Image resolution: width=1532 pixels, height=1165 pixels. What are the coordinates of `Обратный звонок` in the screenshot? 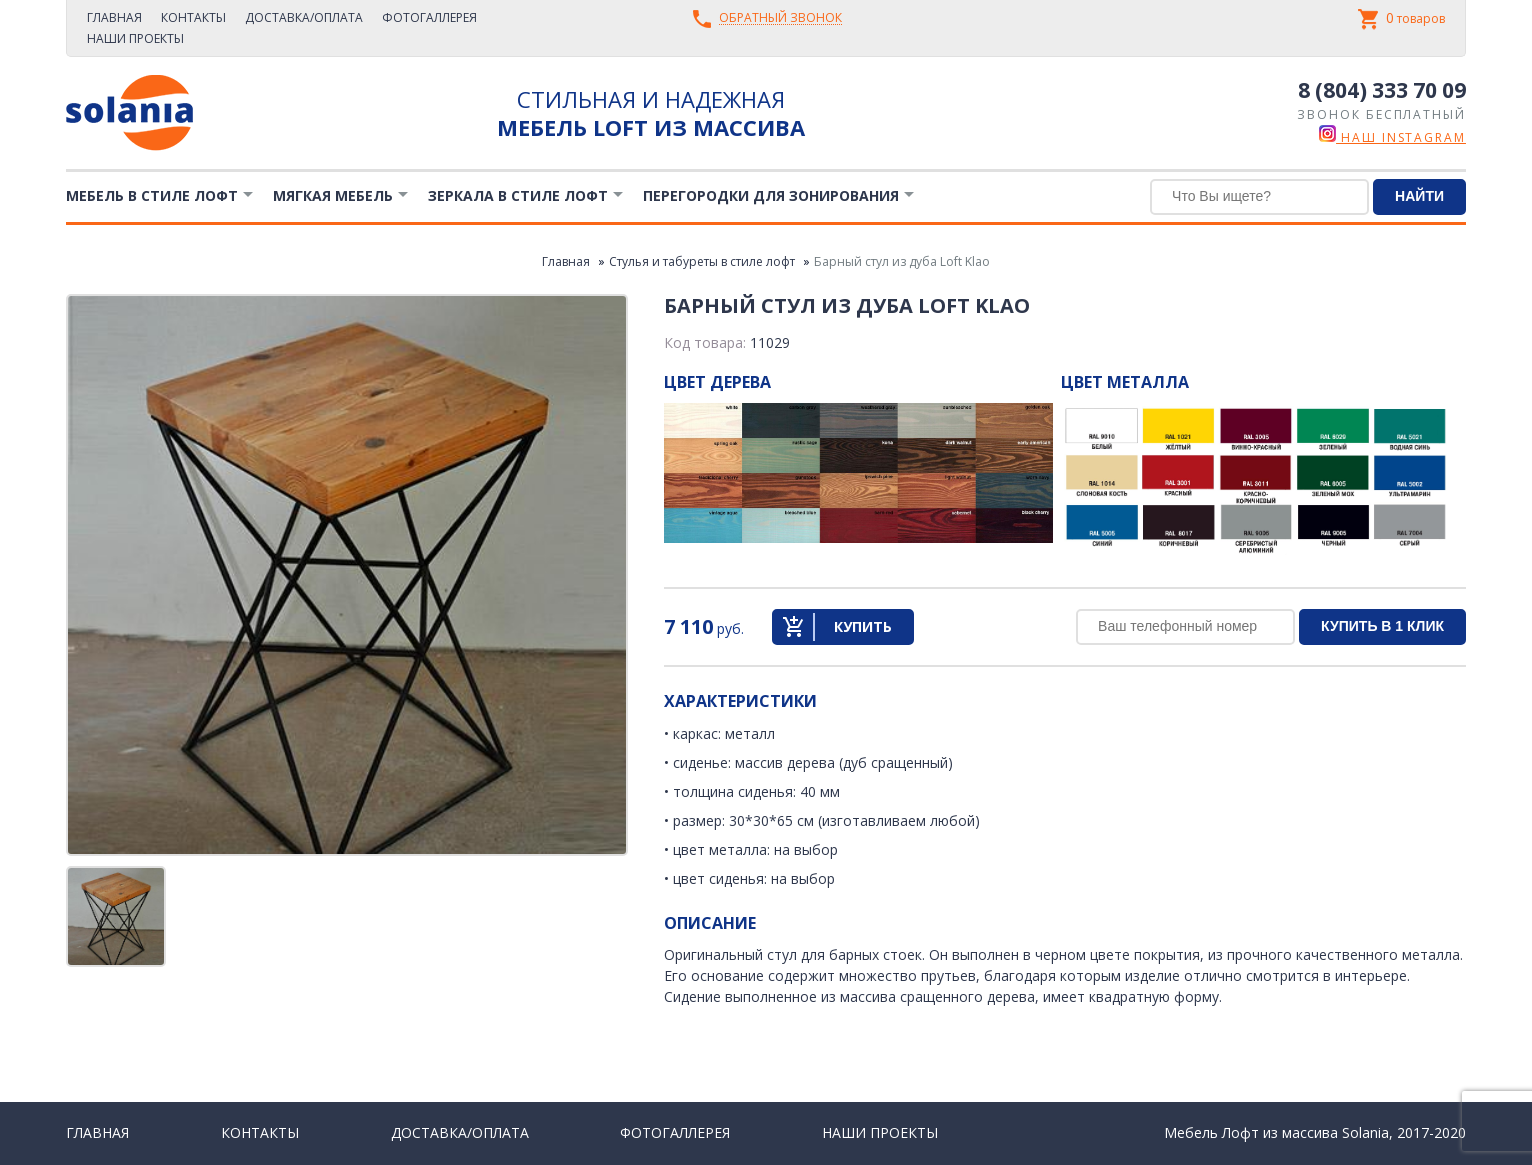 It's located at (780, 18).